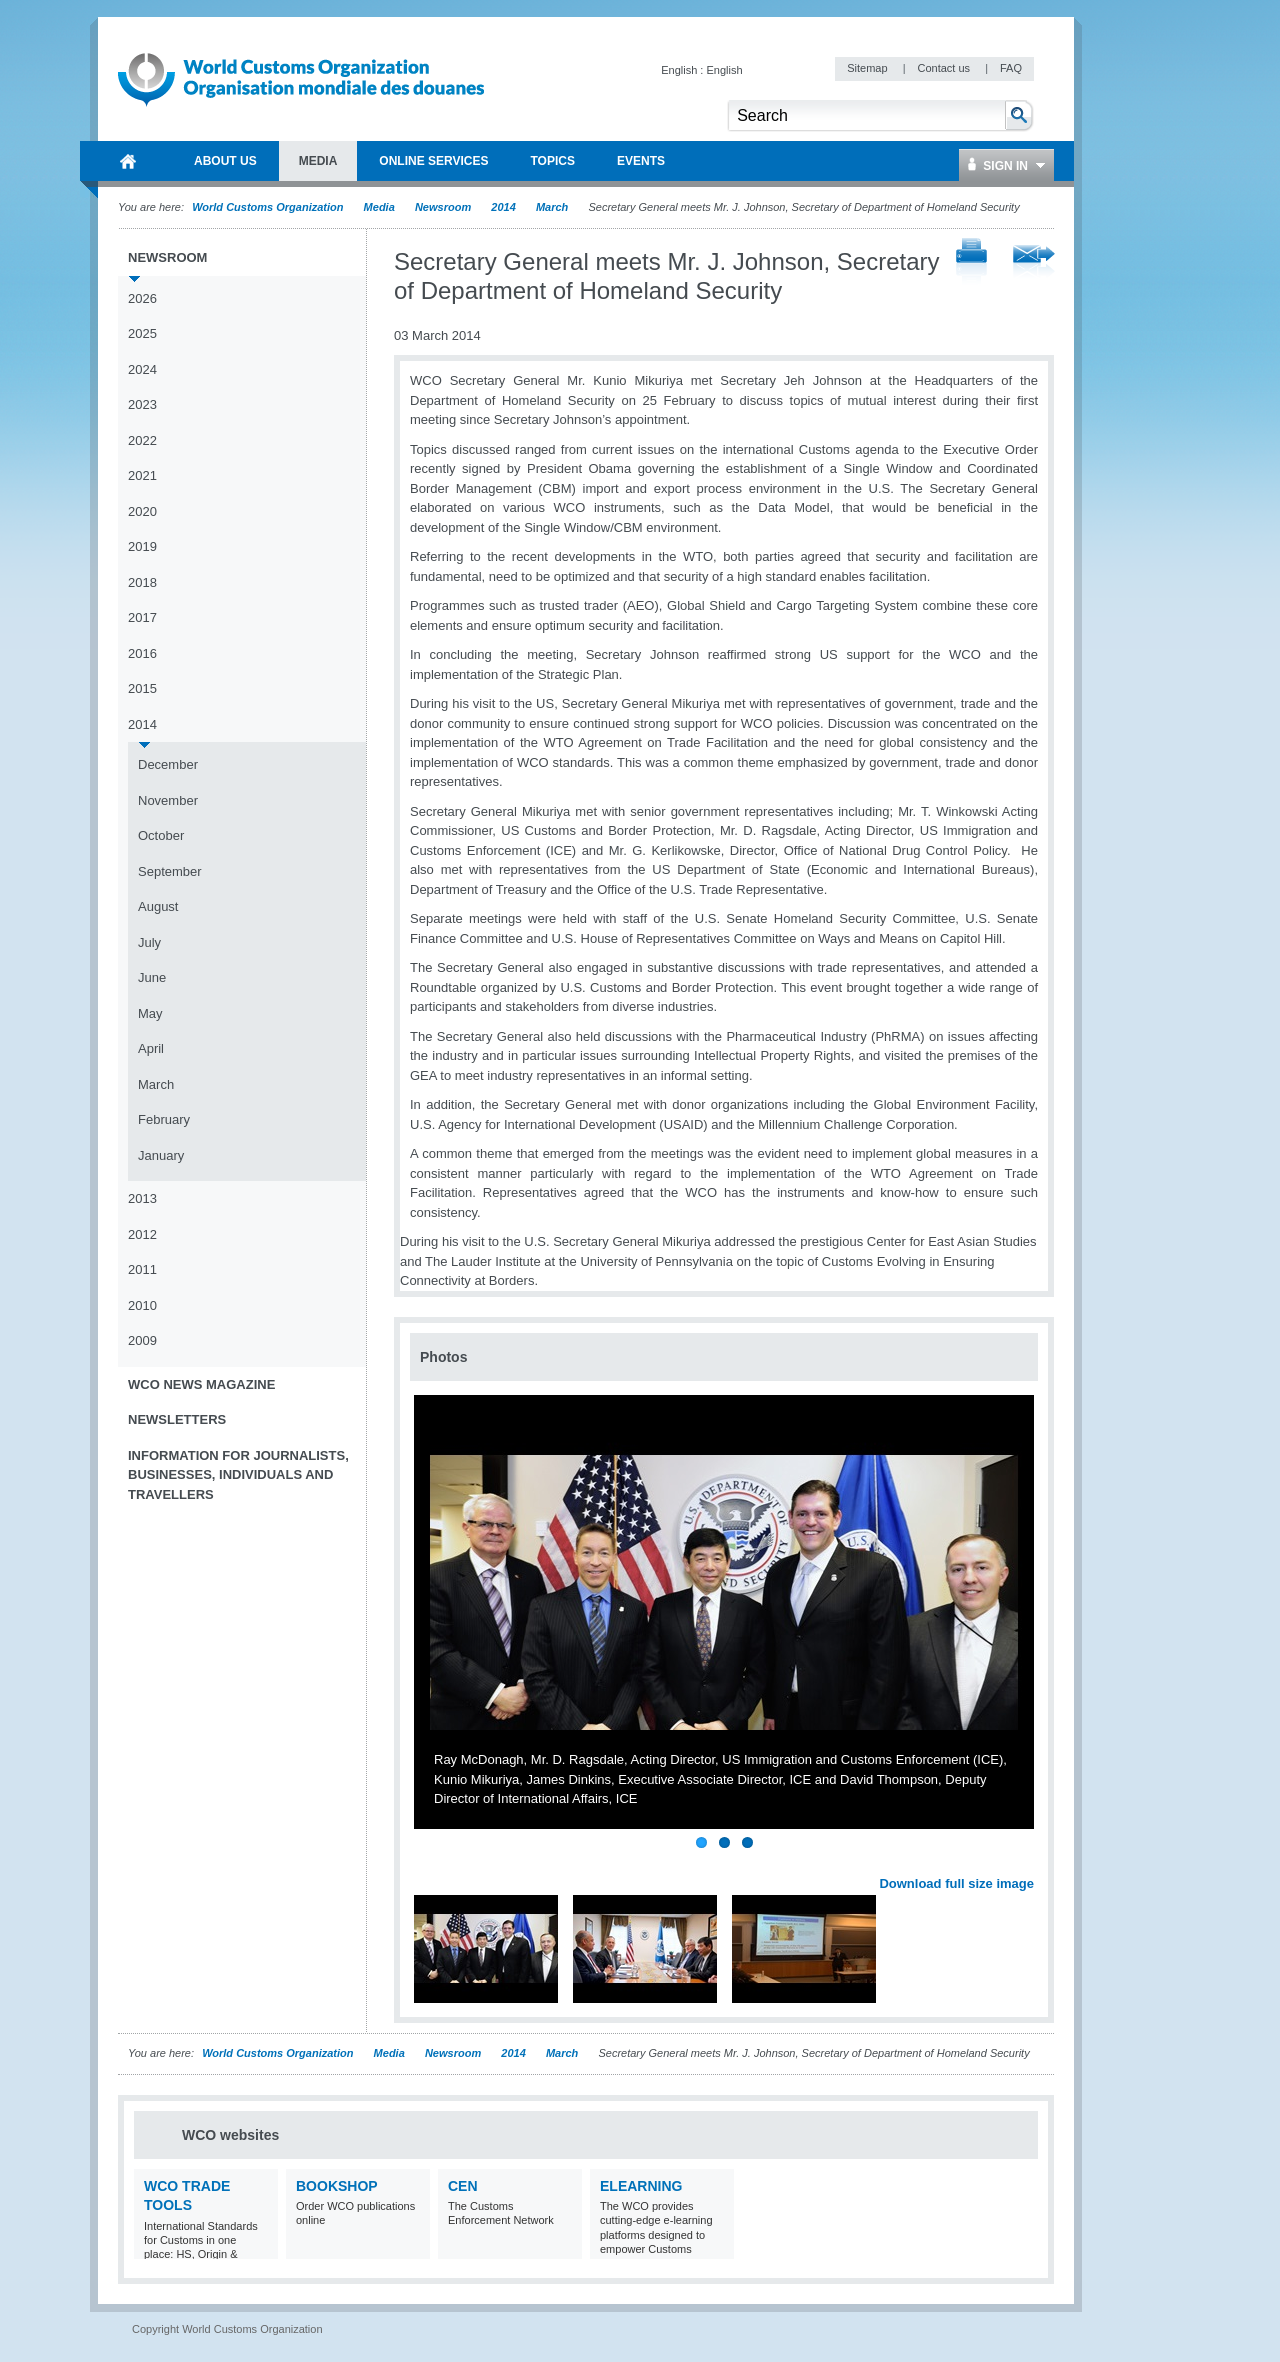 The height and width of the screenshot is (2362, 1280). I want to click on 2017, so click(142, 617).